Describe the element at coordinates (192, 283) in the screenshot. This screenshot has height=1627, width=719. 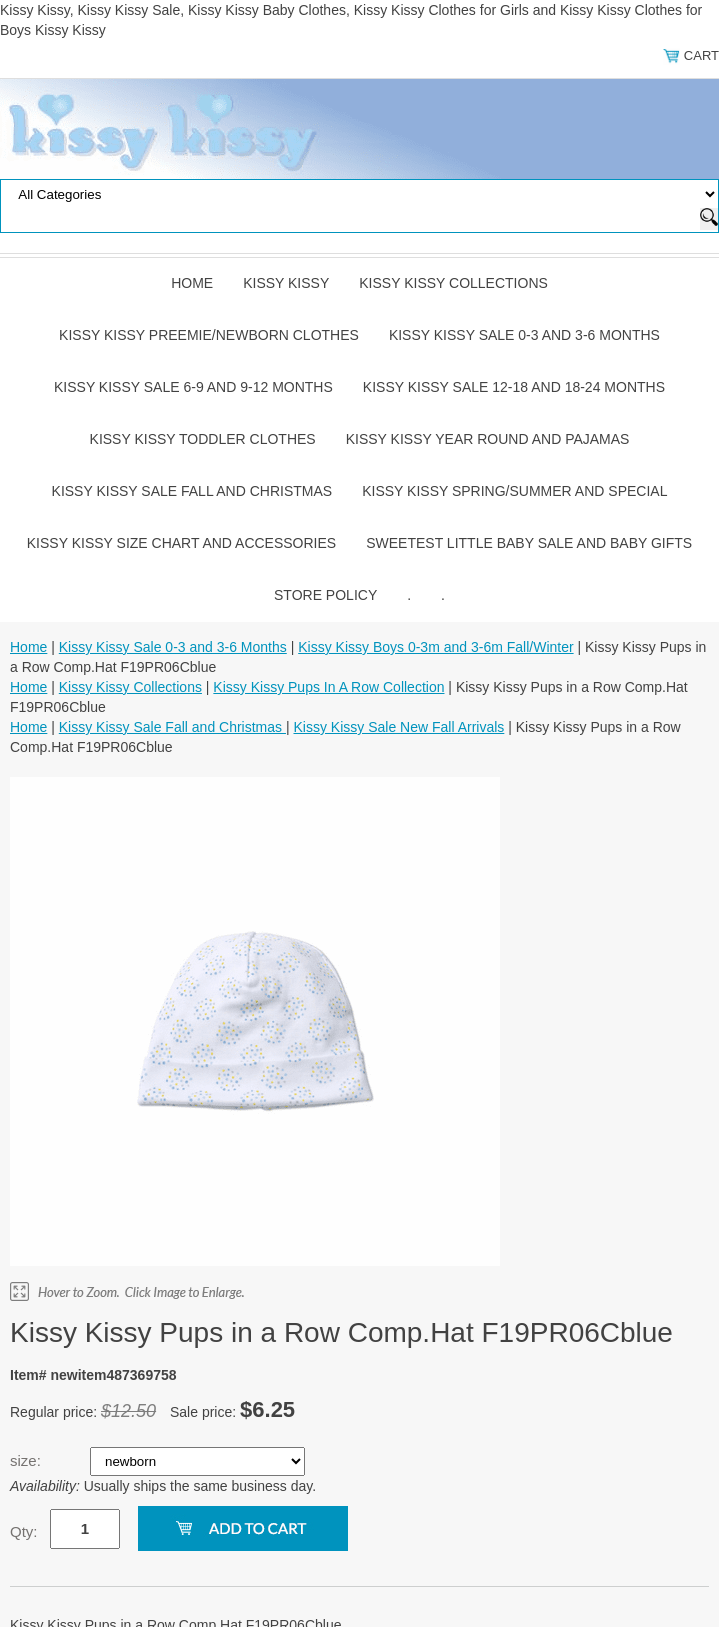
I see `Home` at that location.